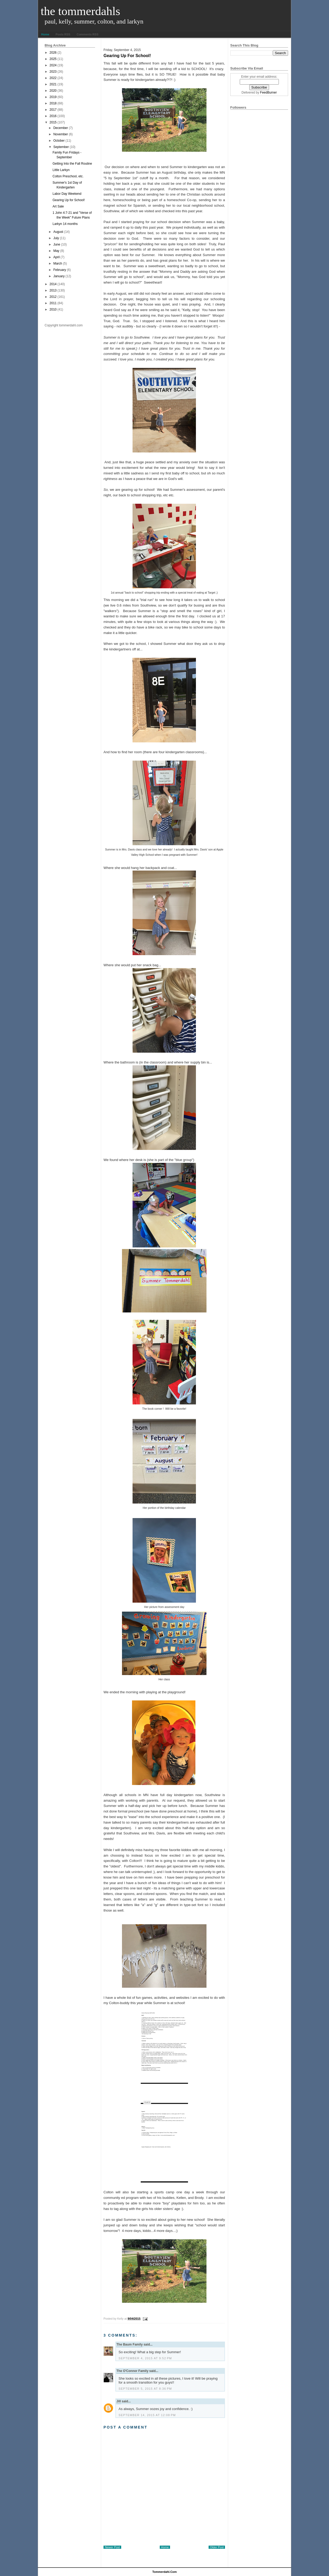 Image resolution: width=329 pixels, height=2576 pixels. Describe the element at coordinates (53, 52) in the screenshot. I see `2026` at that location.